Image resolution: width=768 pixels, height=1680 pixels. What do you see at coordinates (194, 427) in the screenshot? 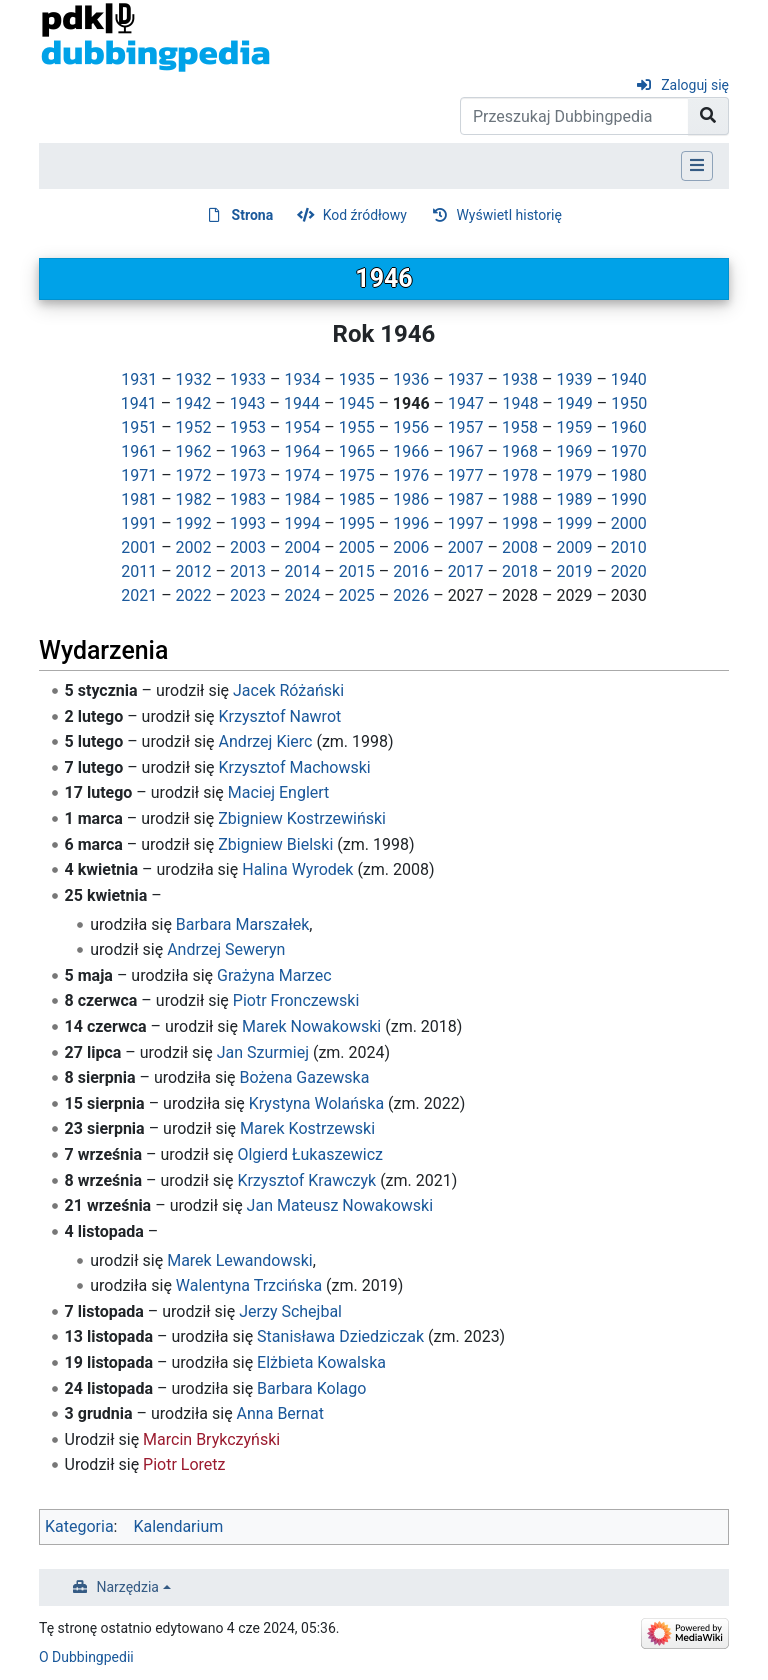
I see `1952` at bounding box center [194, 427].